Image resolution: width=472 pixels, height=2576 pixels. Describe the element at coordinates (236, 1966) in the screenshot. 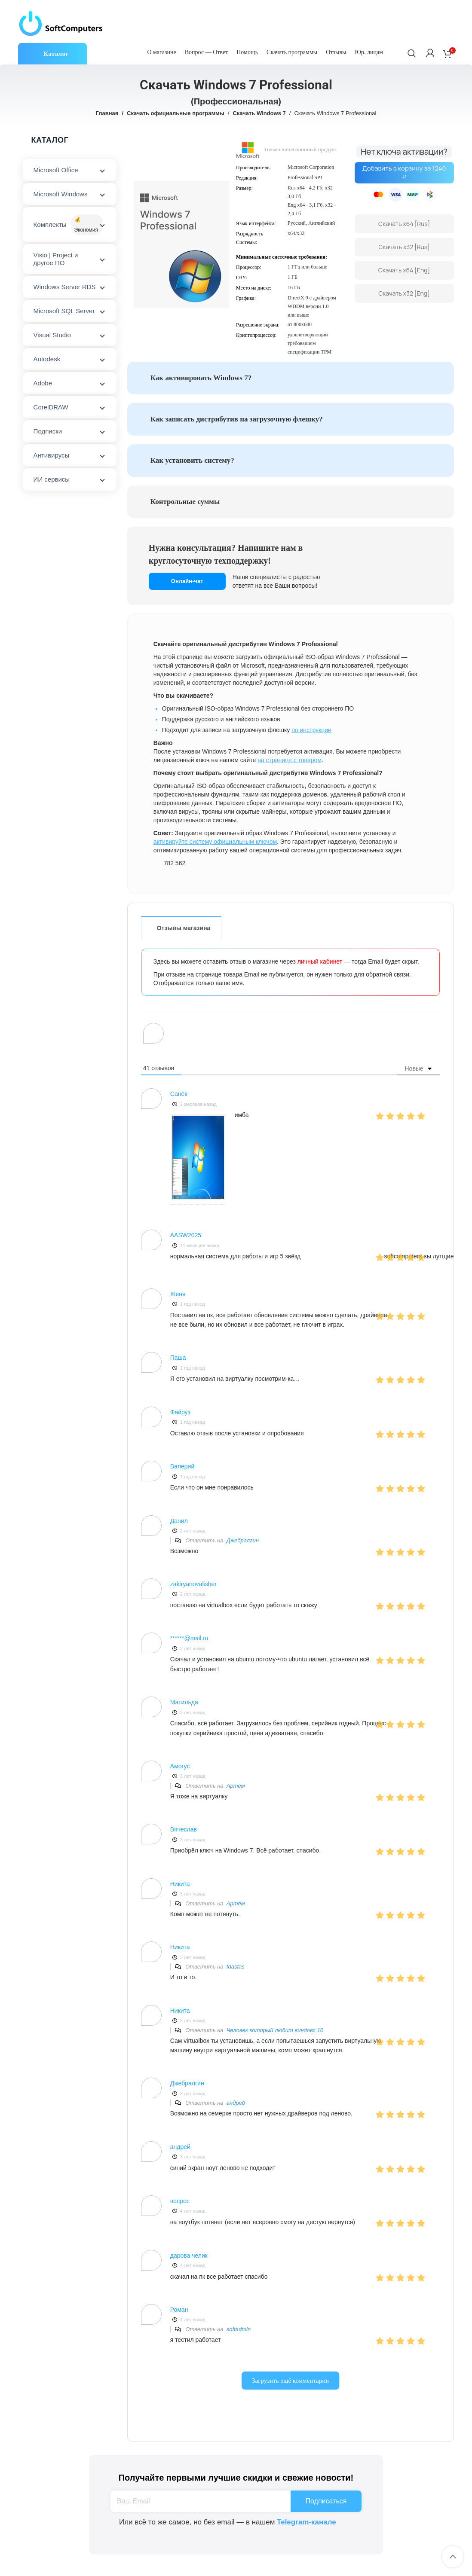

I see `fdasfas` at that location.